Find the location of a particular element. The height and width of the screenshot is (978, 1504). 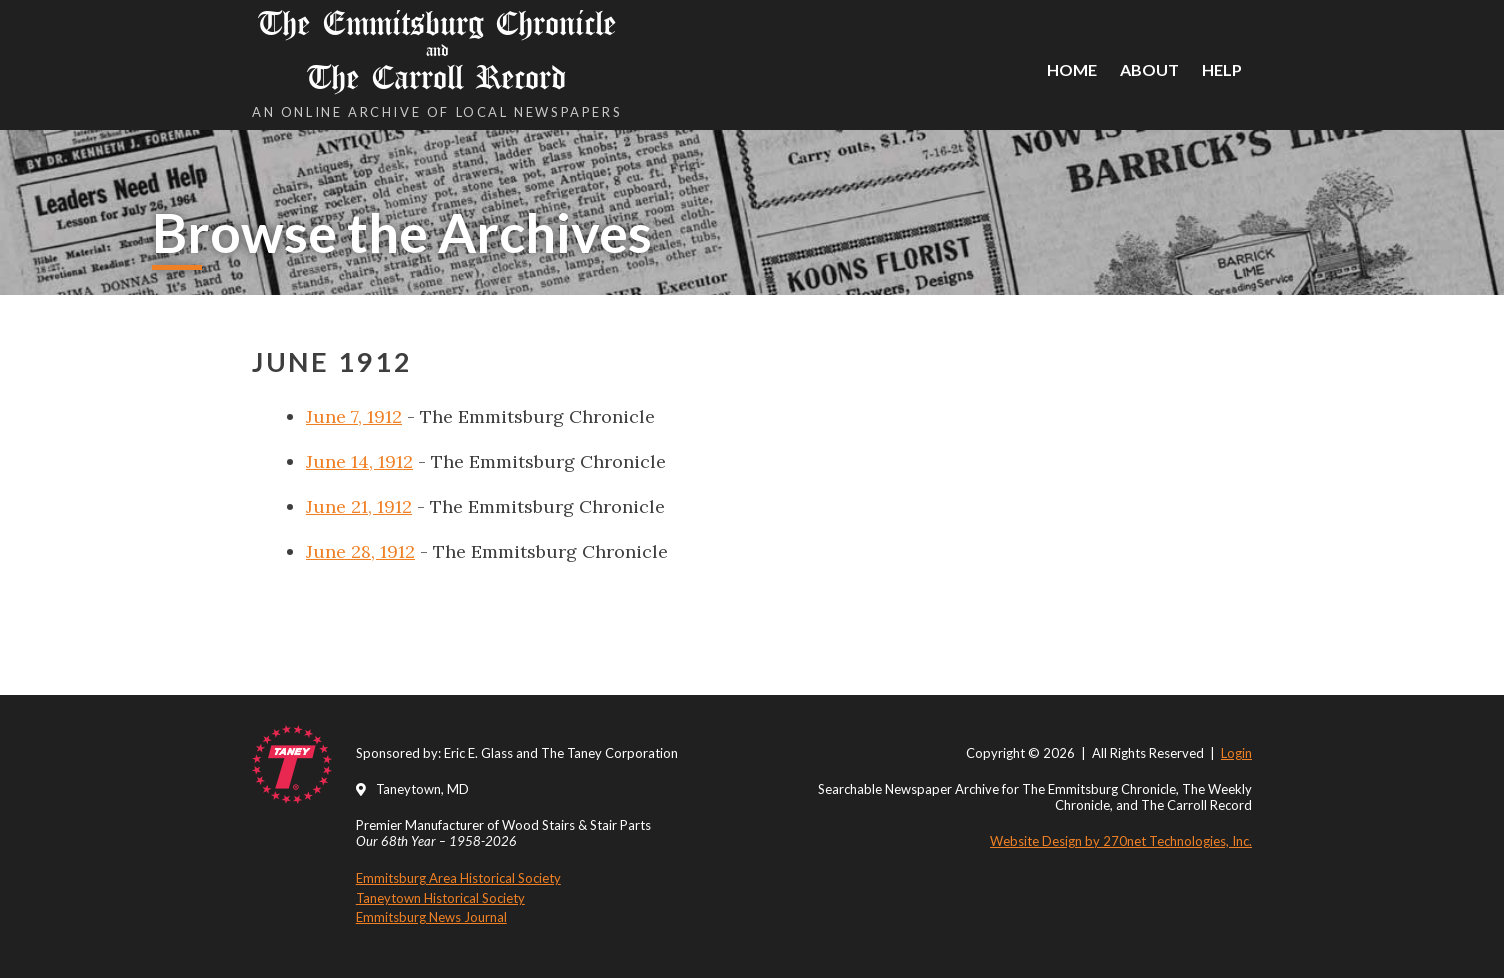

About is located at coordinates (1149, 69).